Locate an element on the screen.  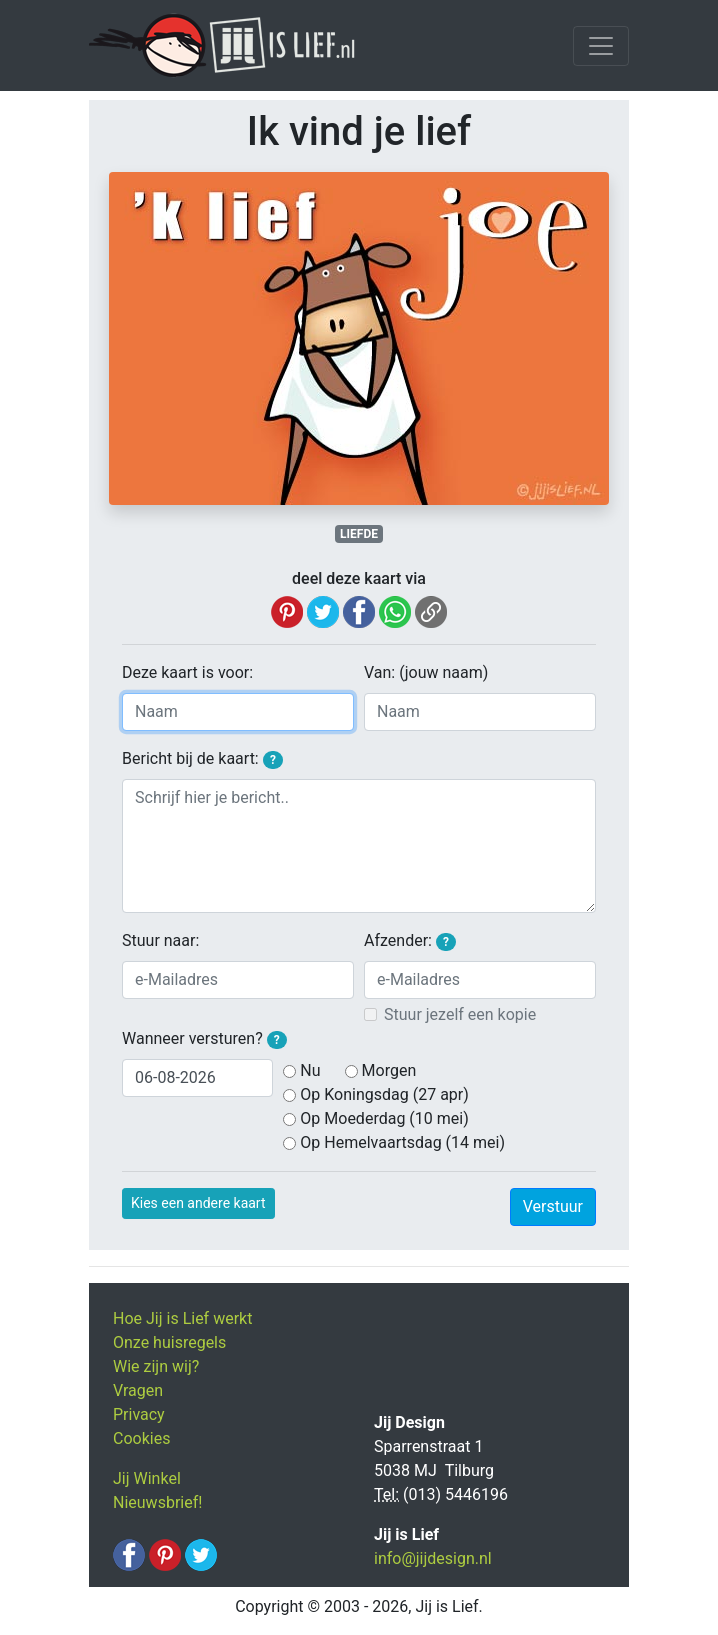
Wanneer versturen? is located at coordinates (204, 1039).